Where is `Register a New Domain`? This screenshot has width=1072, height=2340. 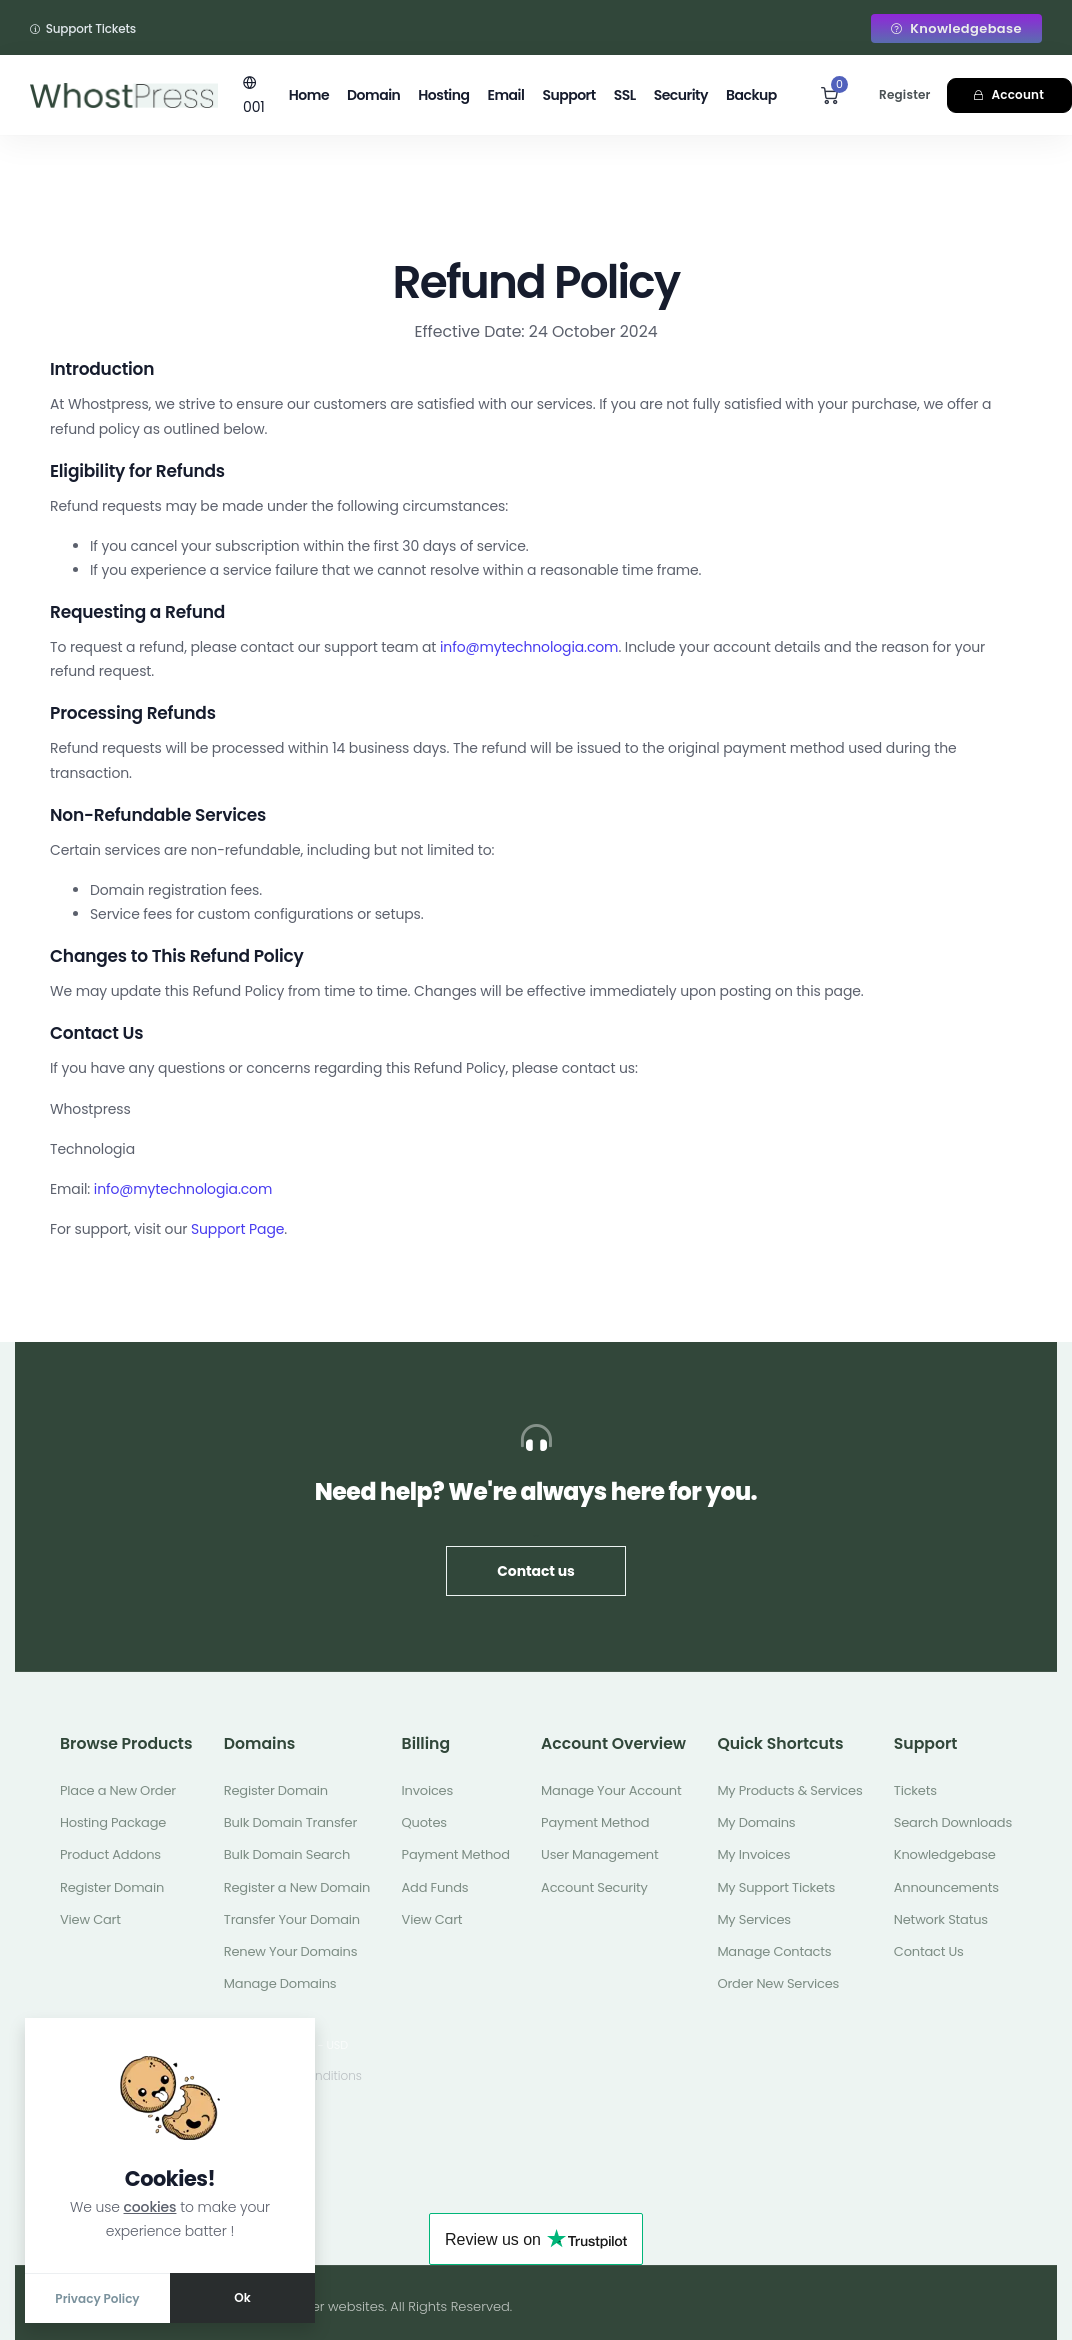
Register a New Domain is located at coordinates (297, 1887).